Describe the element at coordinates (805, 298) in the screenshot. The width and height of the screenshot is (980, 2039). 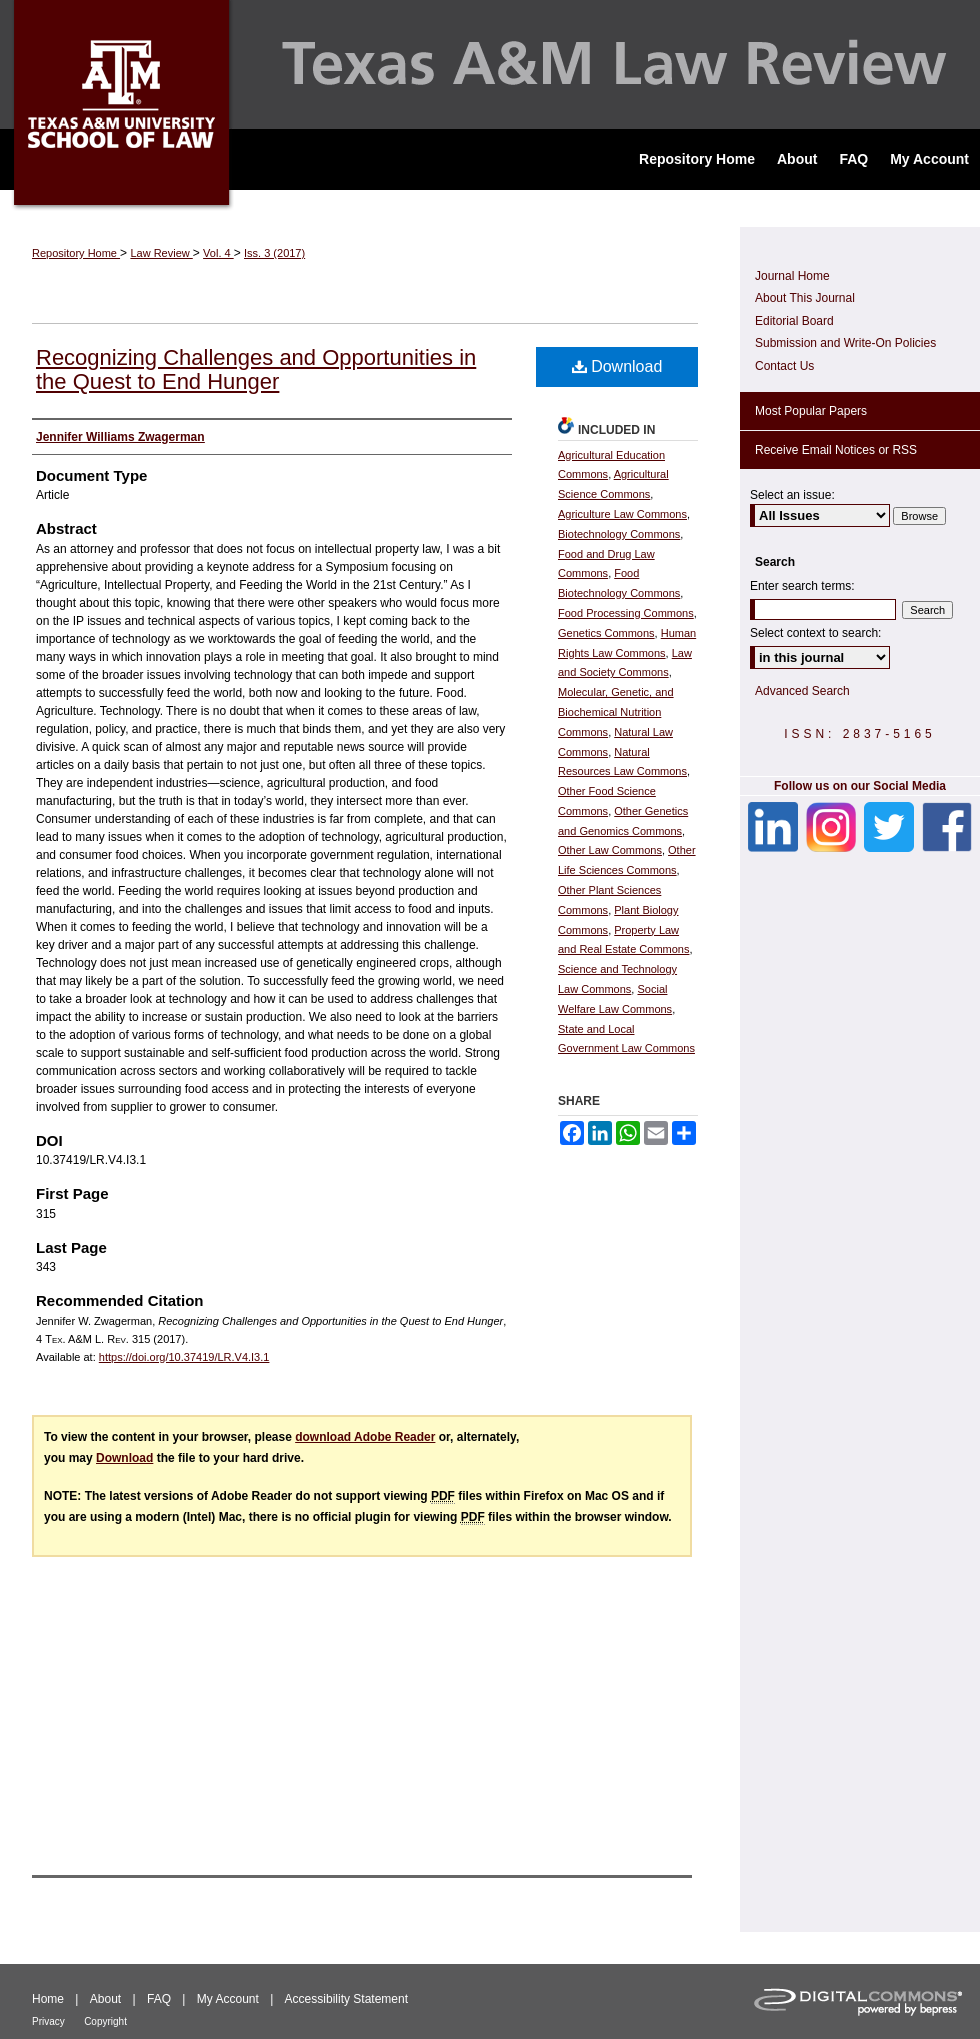
I see `About This Journal` at that location.